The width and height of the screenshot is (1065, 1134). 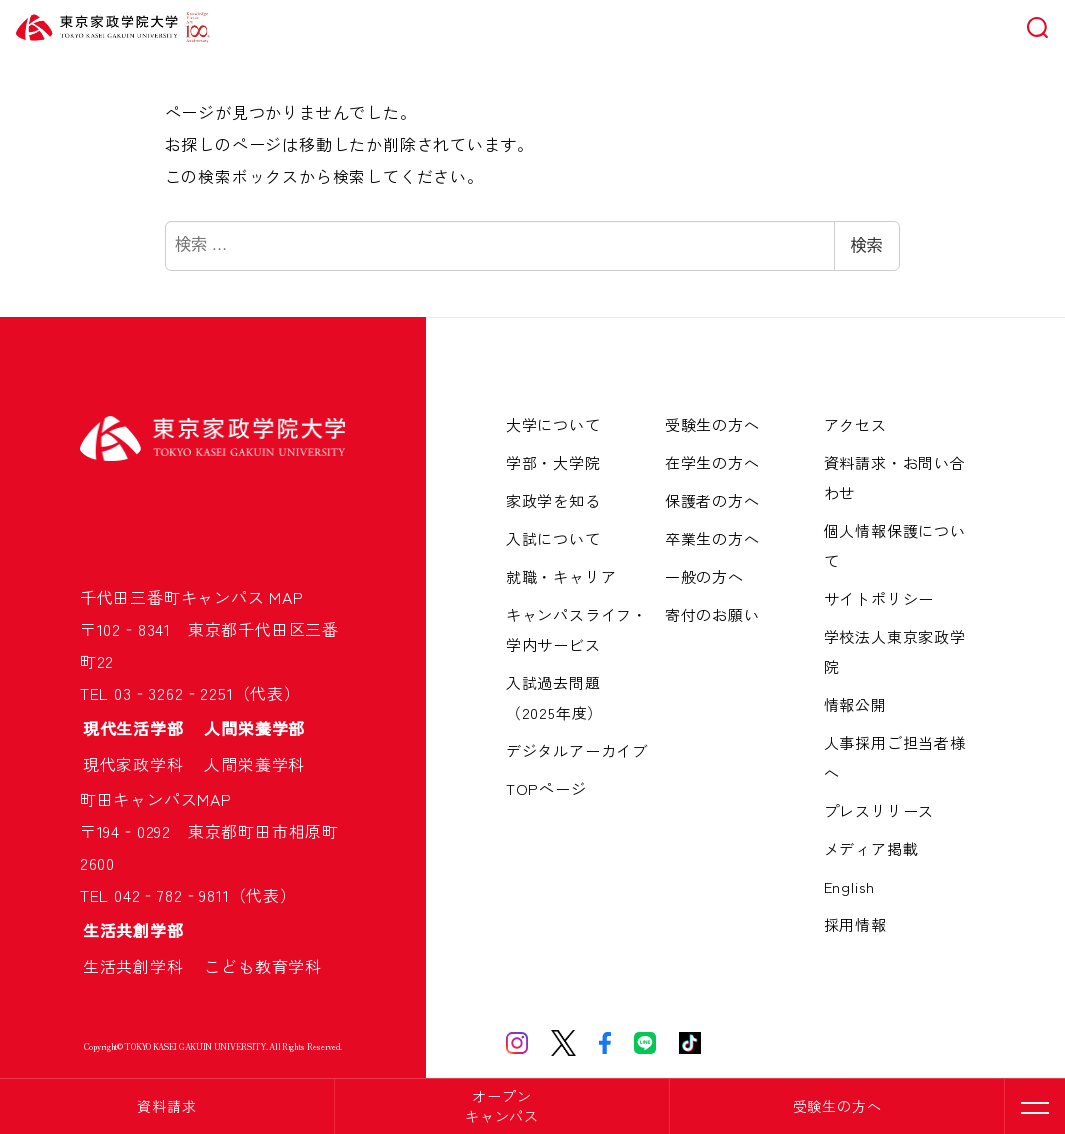 I want to click on 検索, so click(x=867, y=245).